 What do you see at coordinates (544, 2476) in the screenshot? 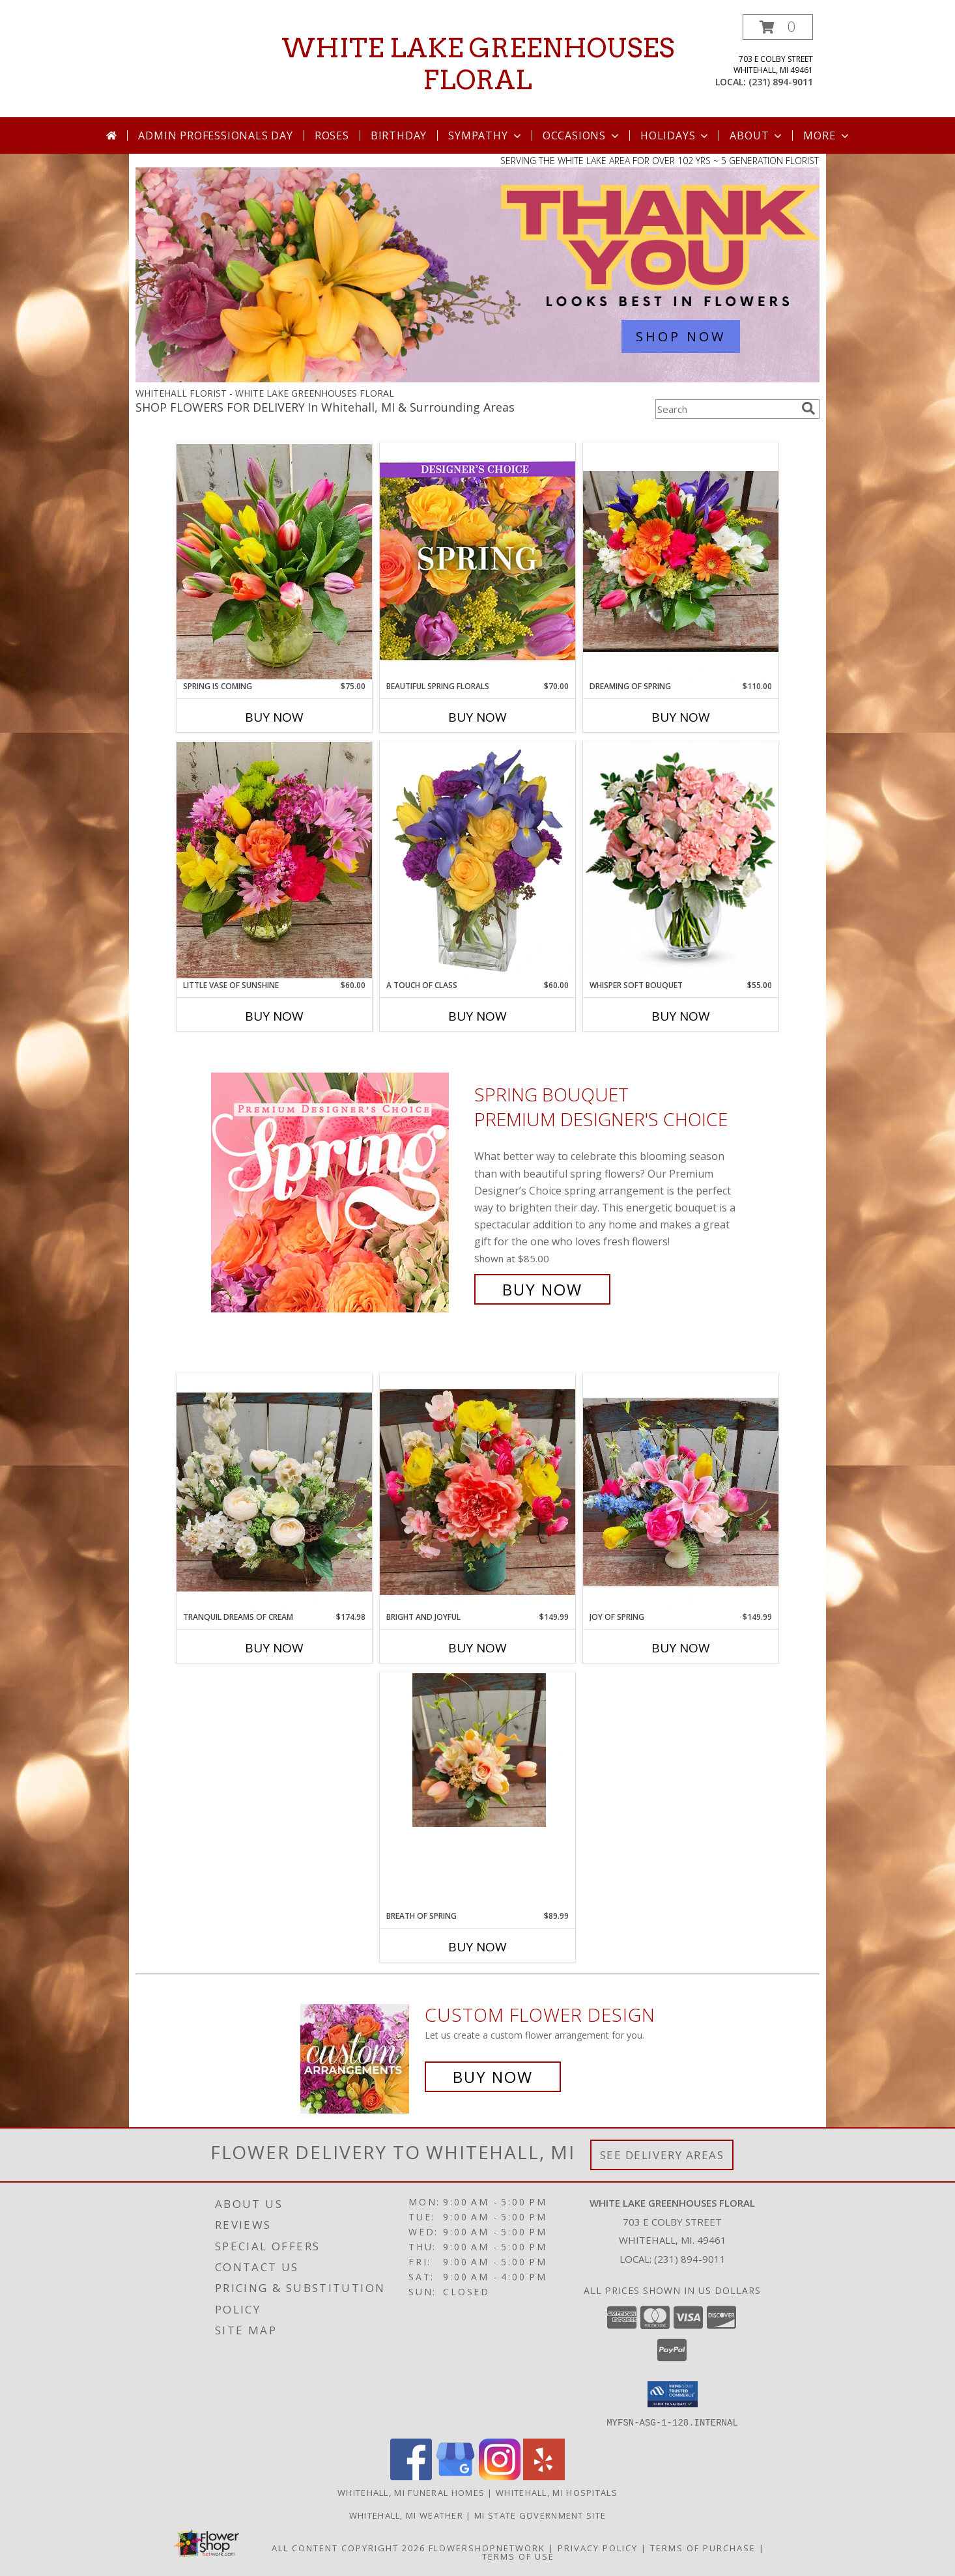
I see `[View our Yelp]` at bounding box center [544, 2476].